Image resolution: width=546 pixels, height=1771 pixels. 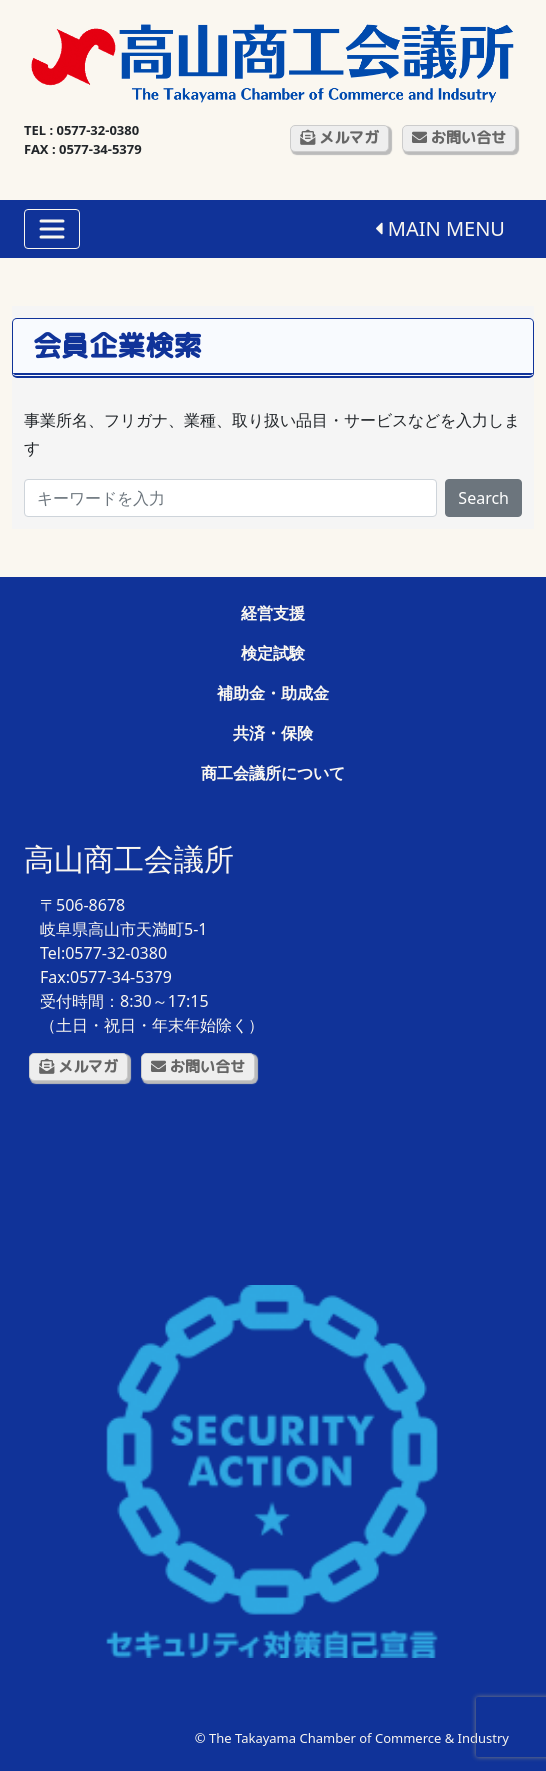 I want to click on 検定試験, so click(x=273, y=653).